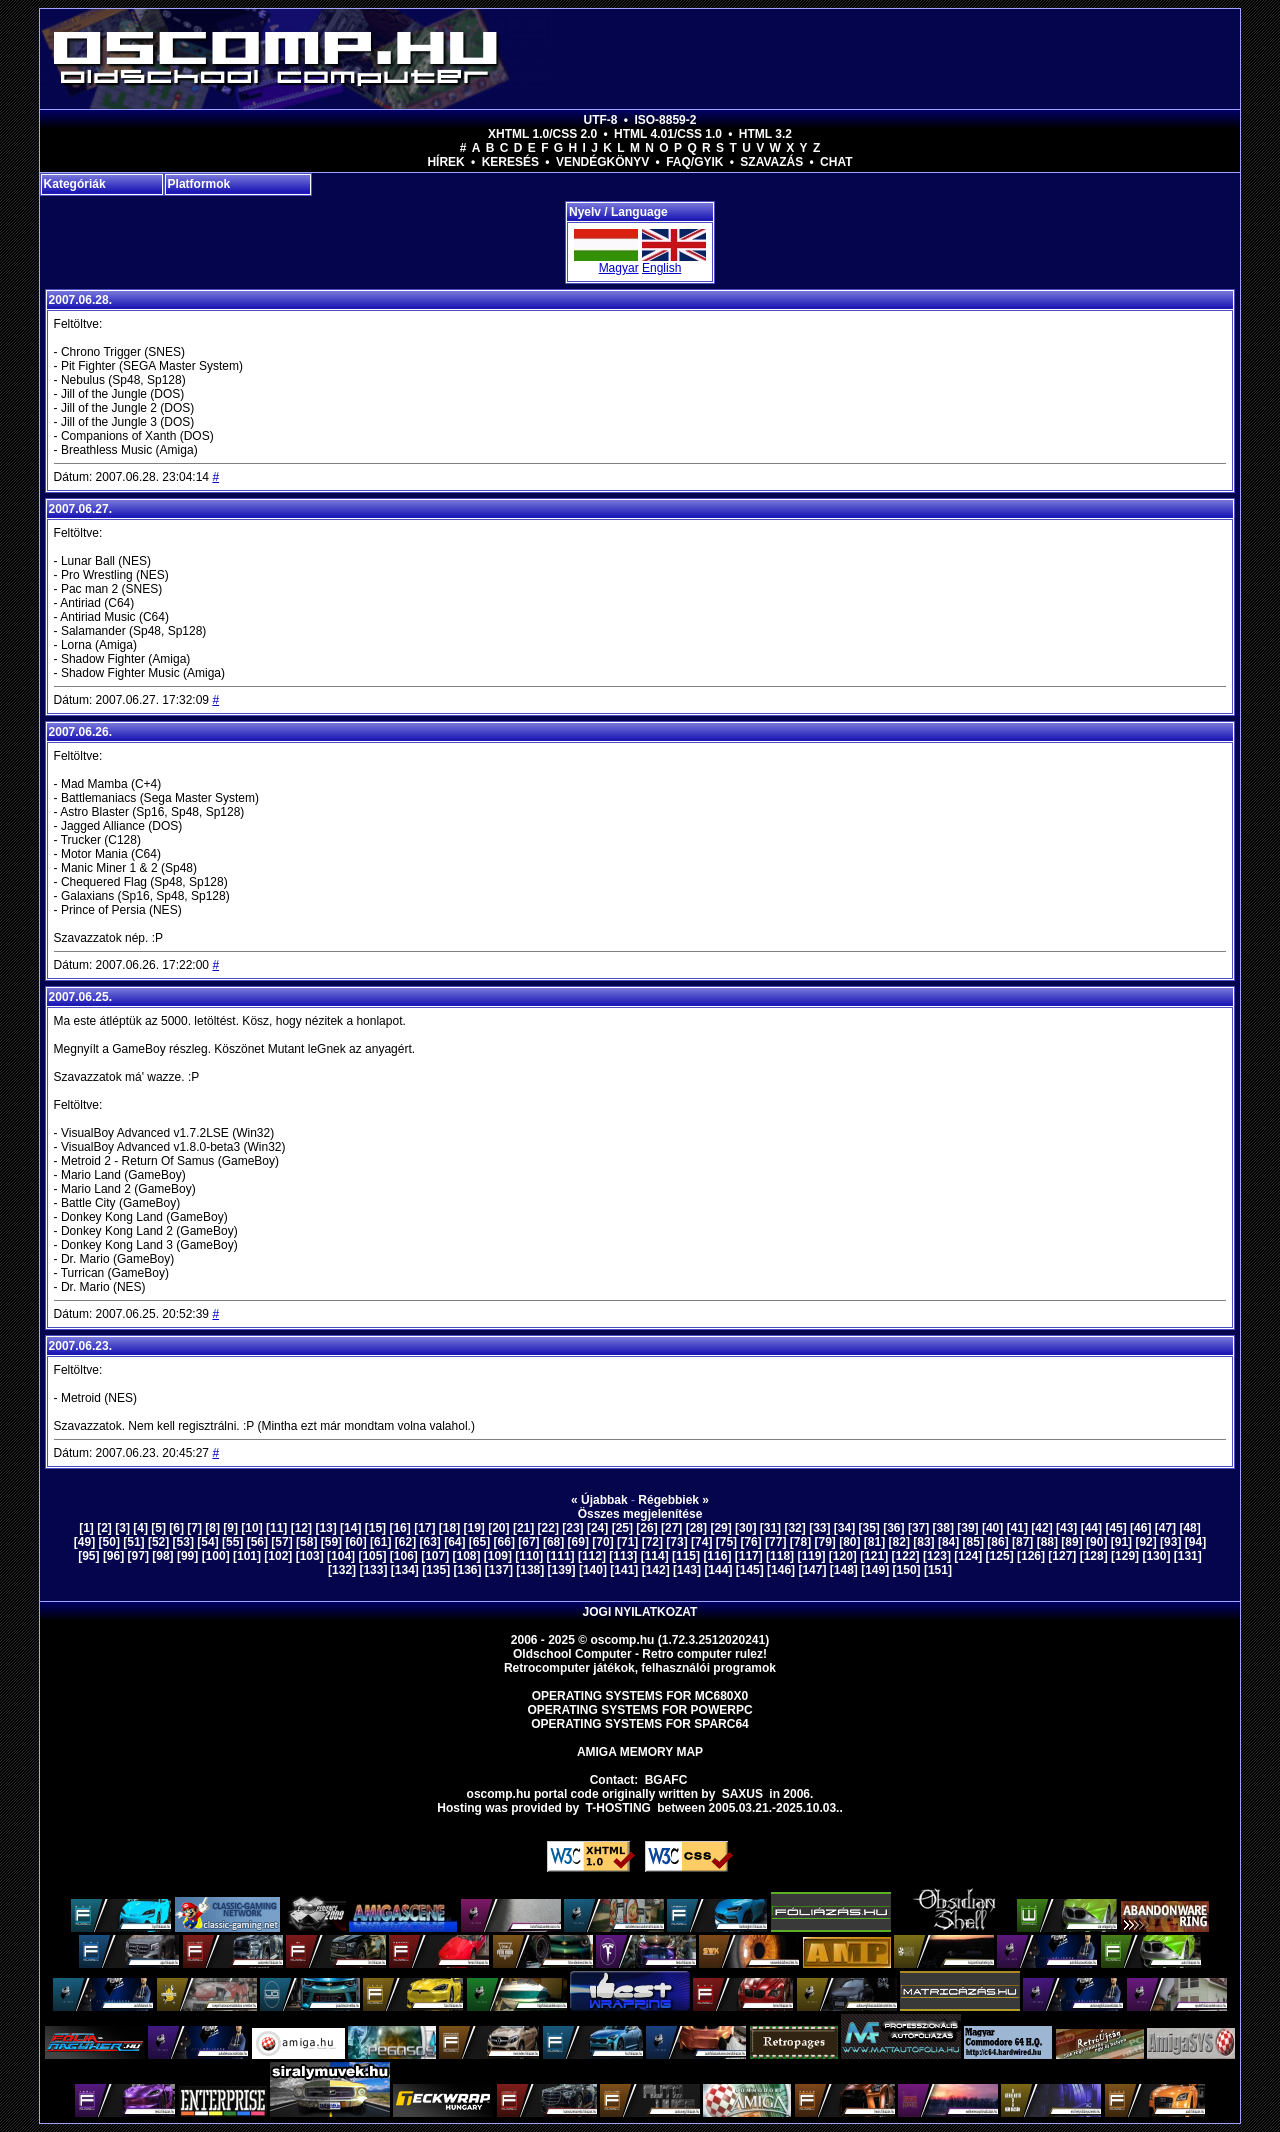 The height and width of the screenshot is (2132, 1280). What do you see at coordinates (212, 1528) in the screenshot?
I see `[8]` at bounding box center [212, 1528].